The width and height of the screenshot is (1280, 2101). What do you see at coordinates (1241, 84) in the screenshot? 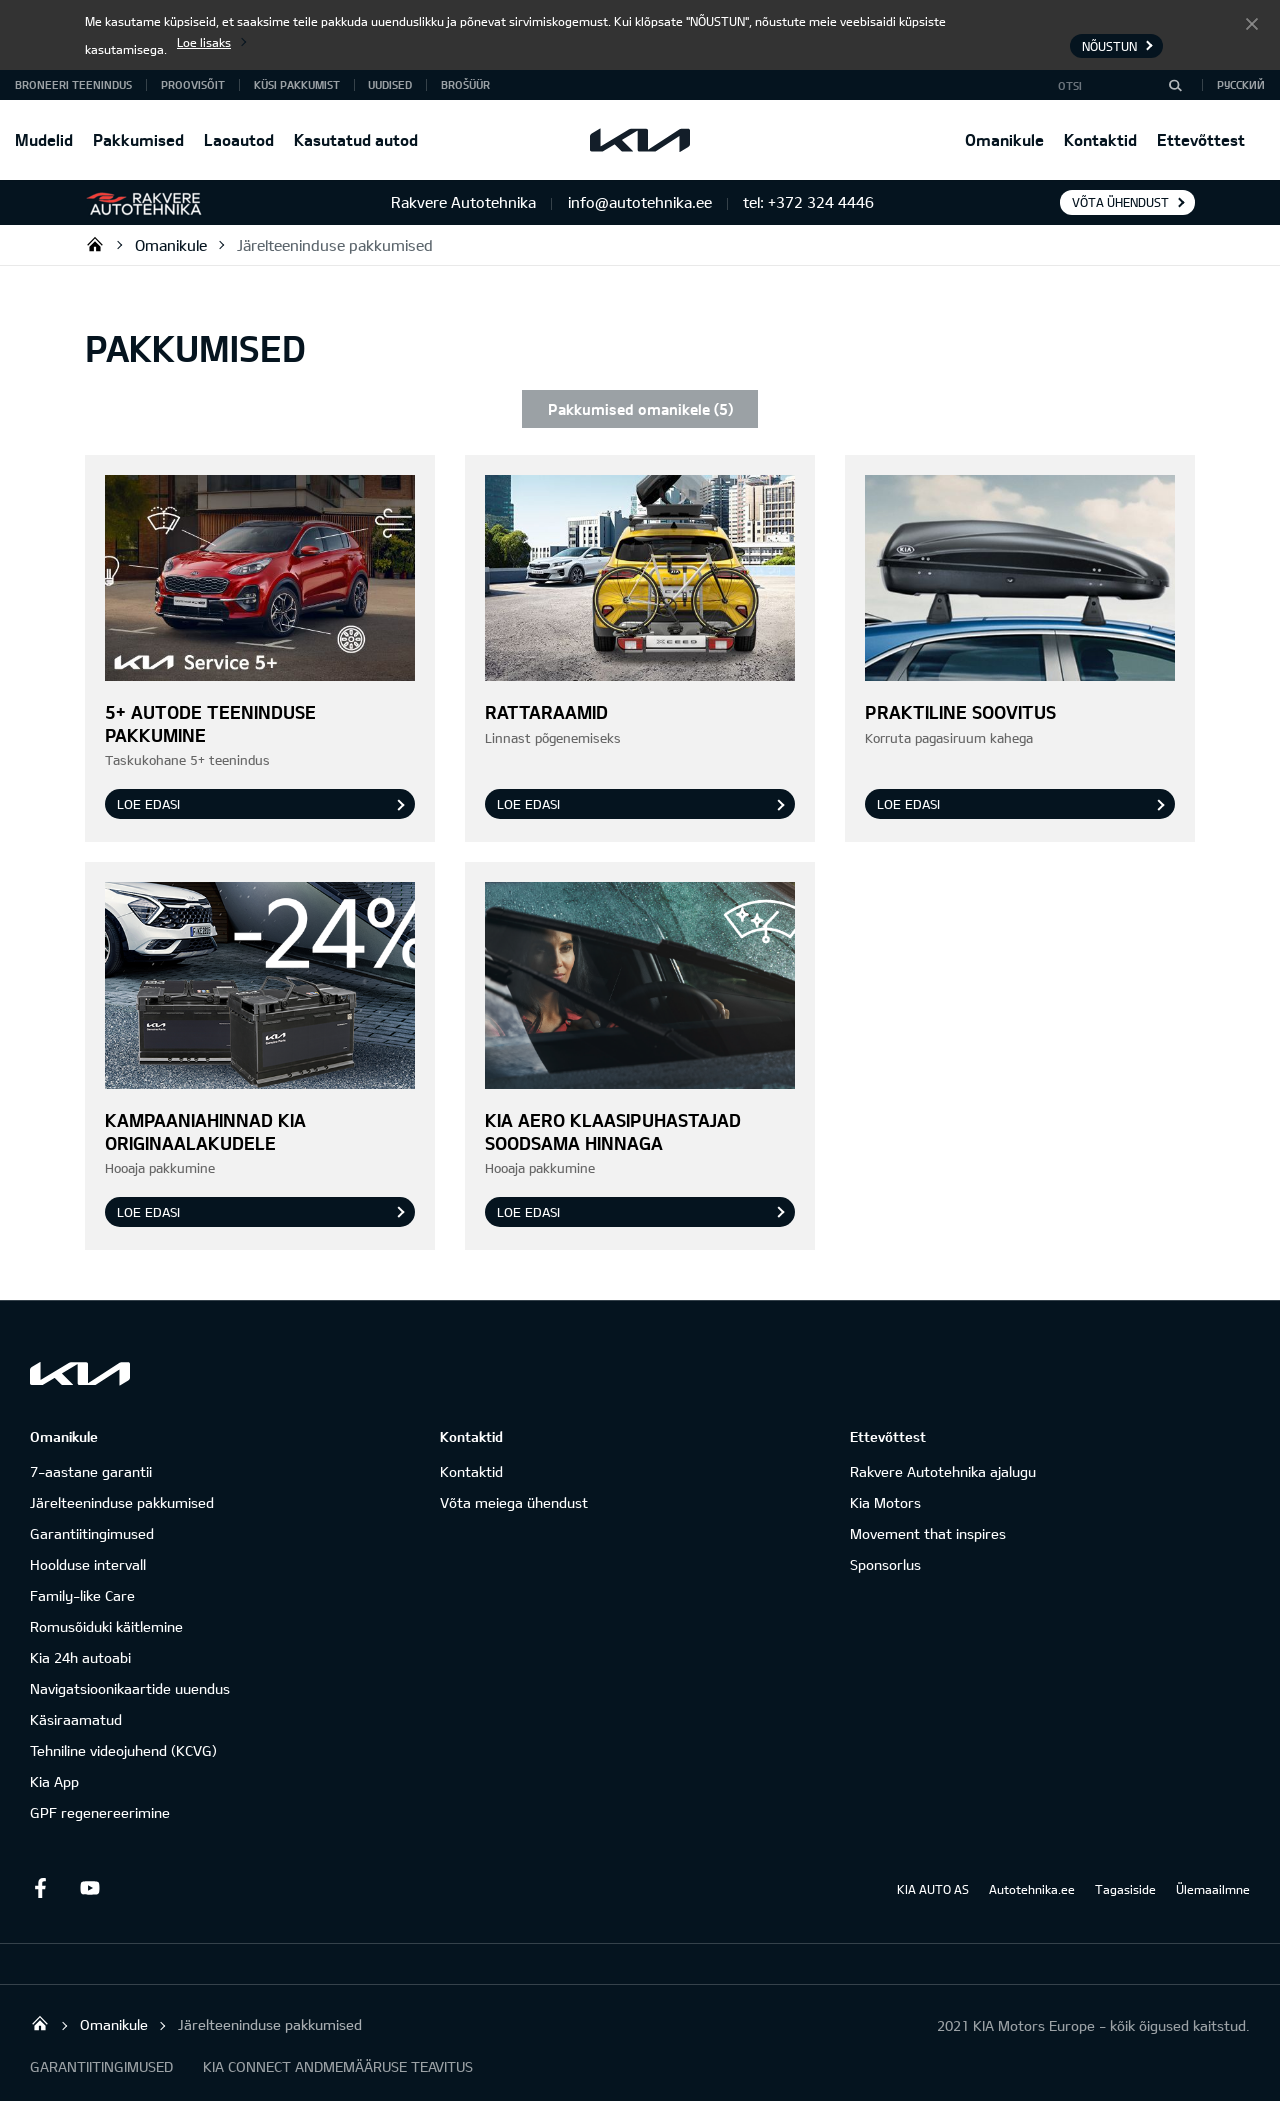
I see `Русский` at bounding box center [1241, 84].